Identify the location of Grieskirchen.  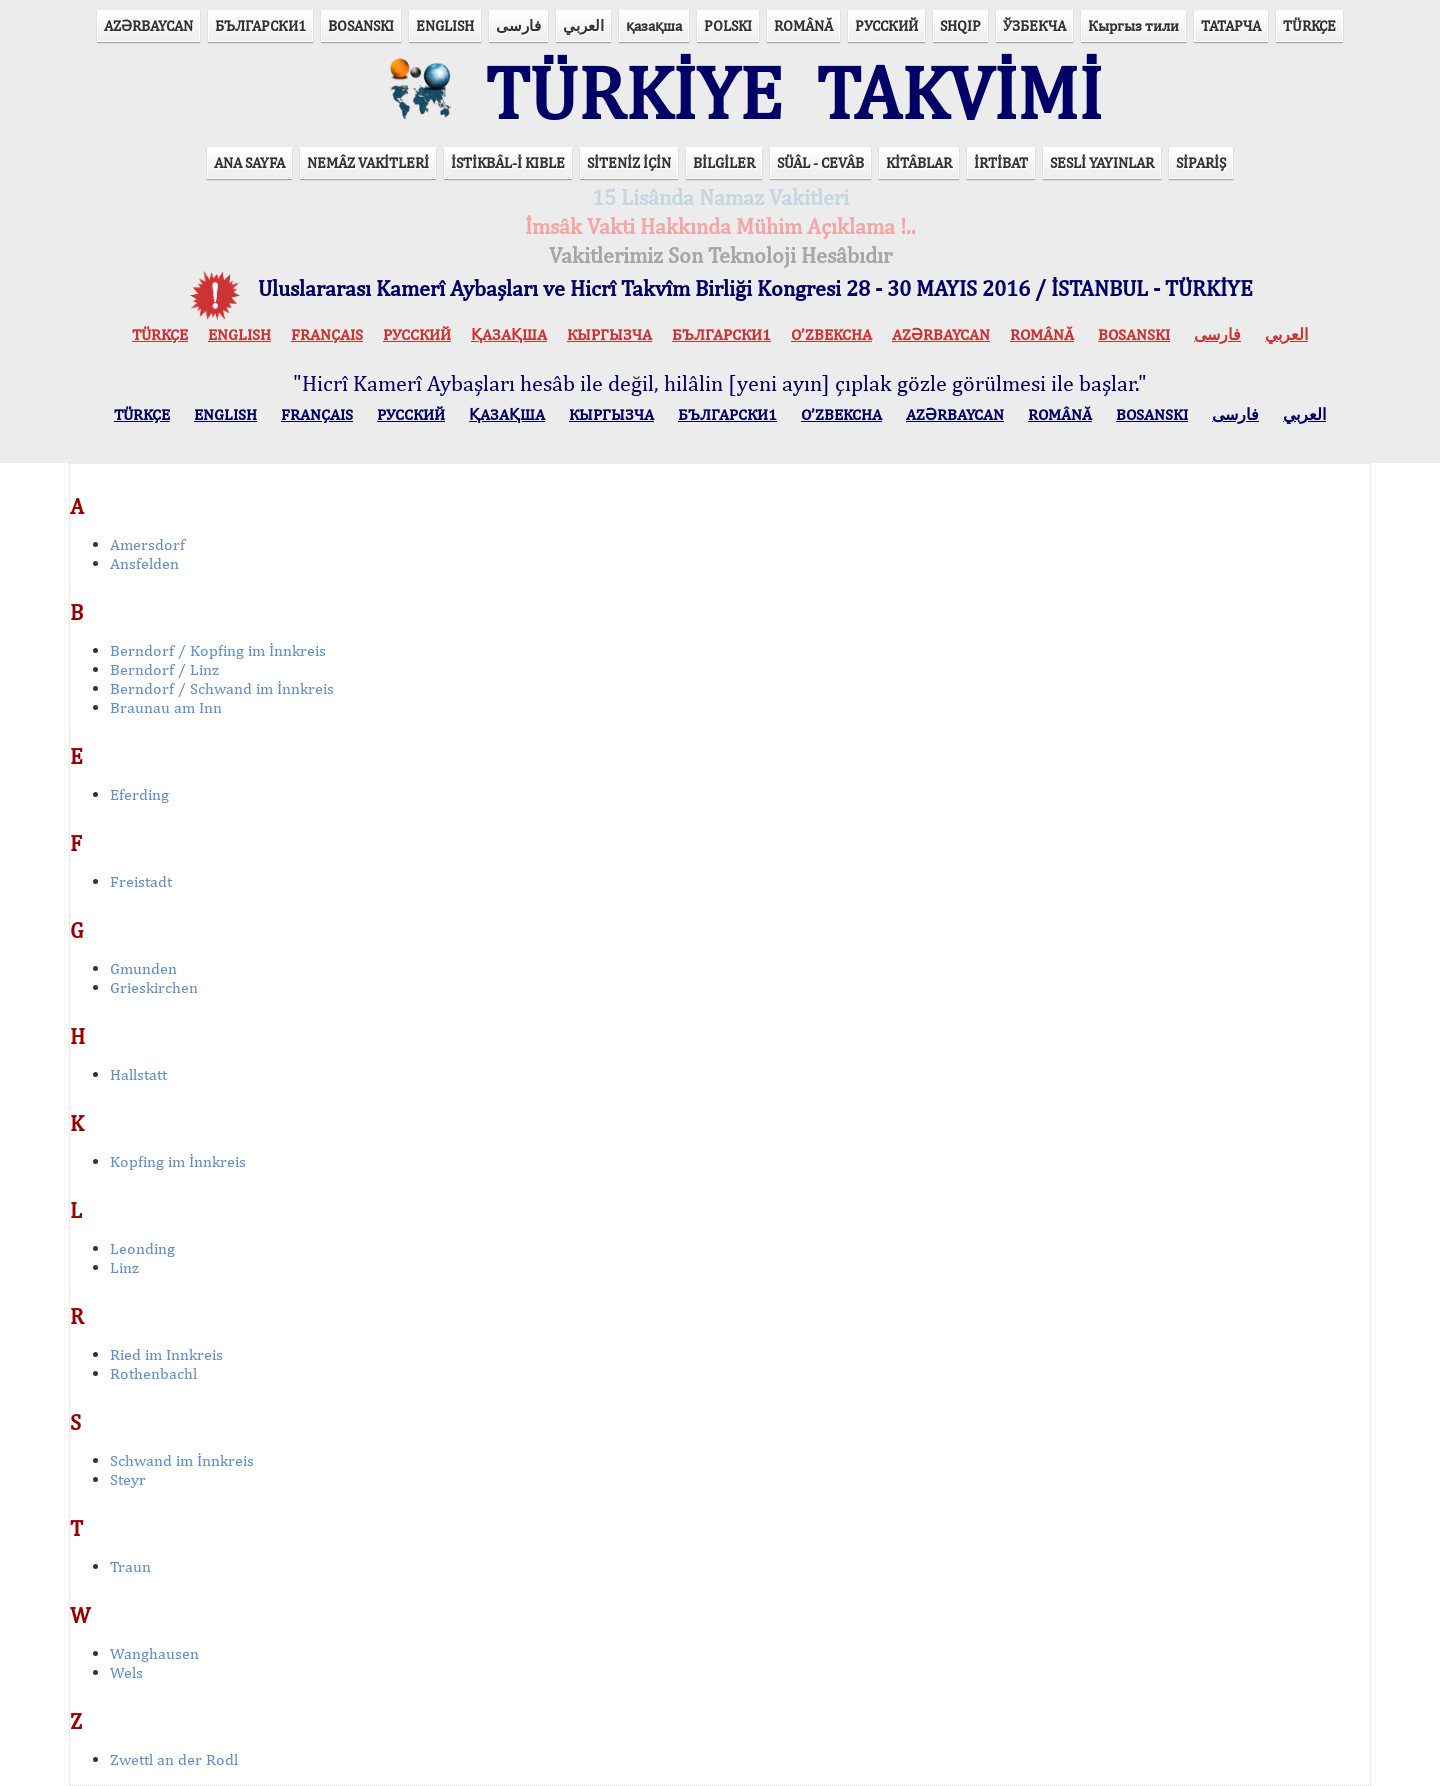
(154, 987).